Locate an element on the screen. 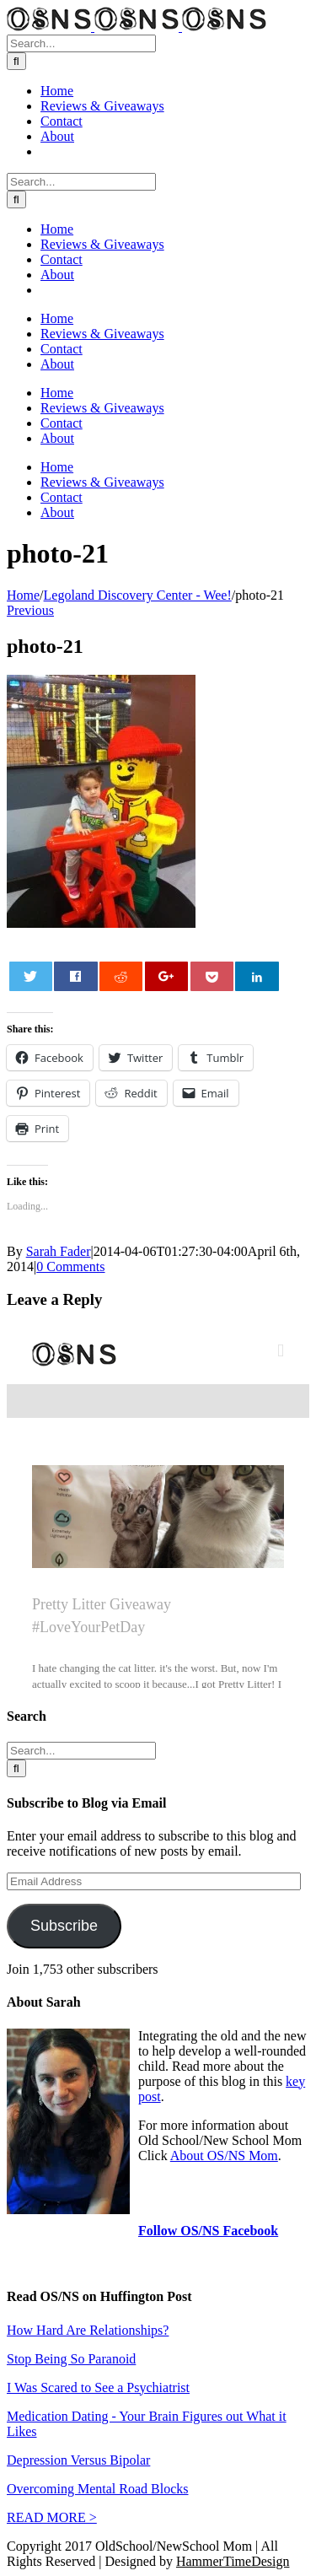  HammerTimeDesign is located at coordinates (233, 2561).